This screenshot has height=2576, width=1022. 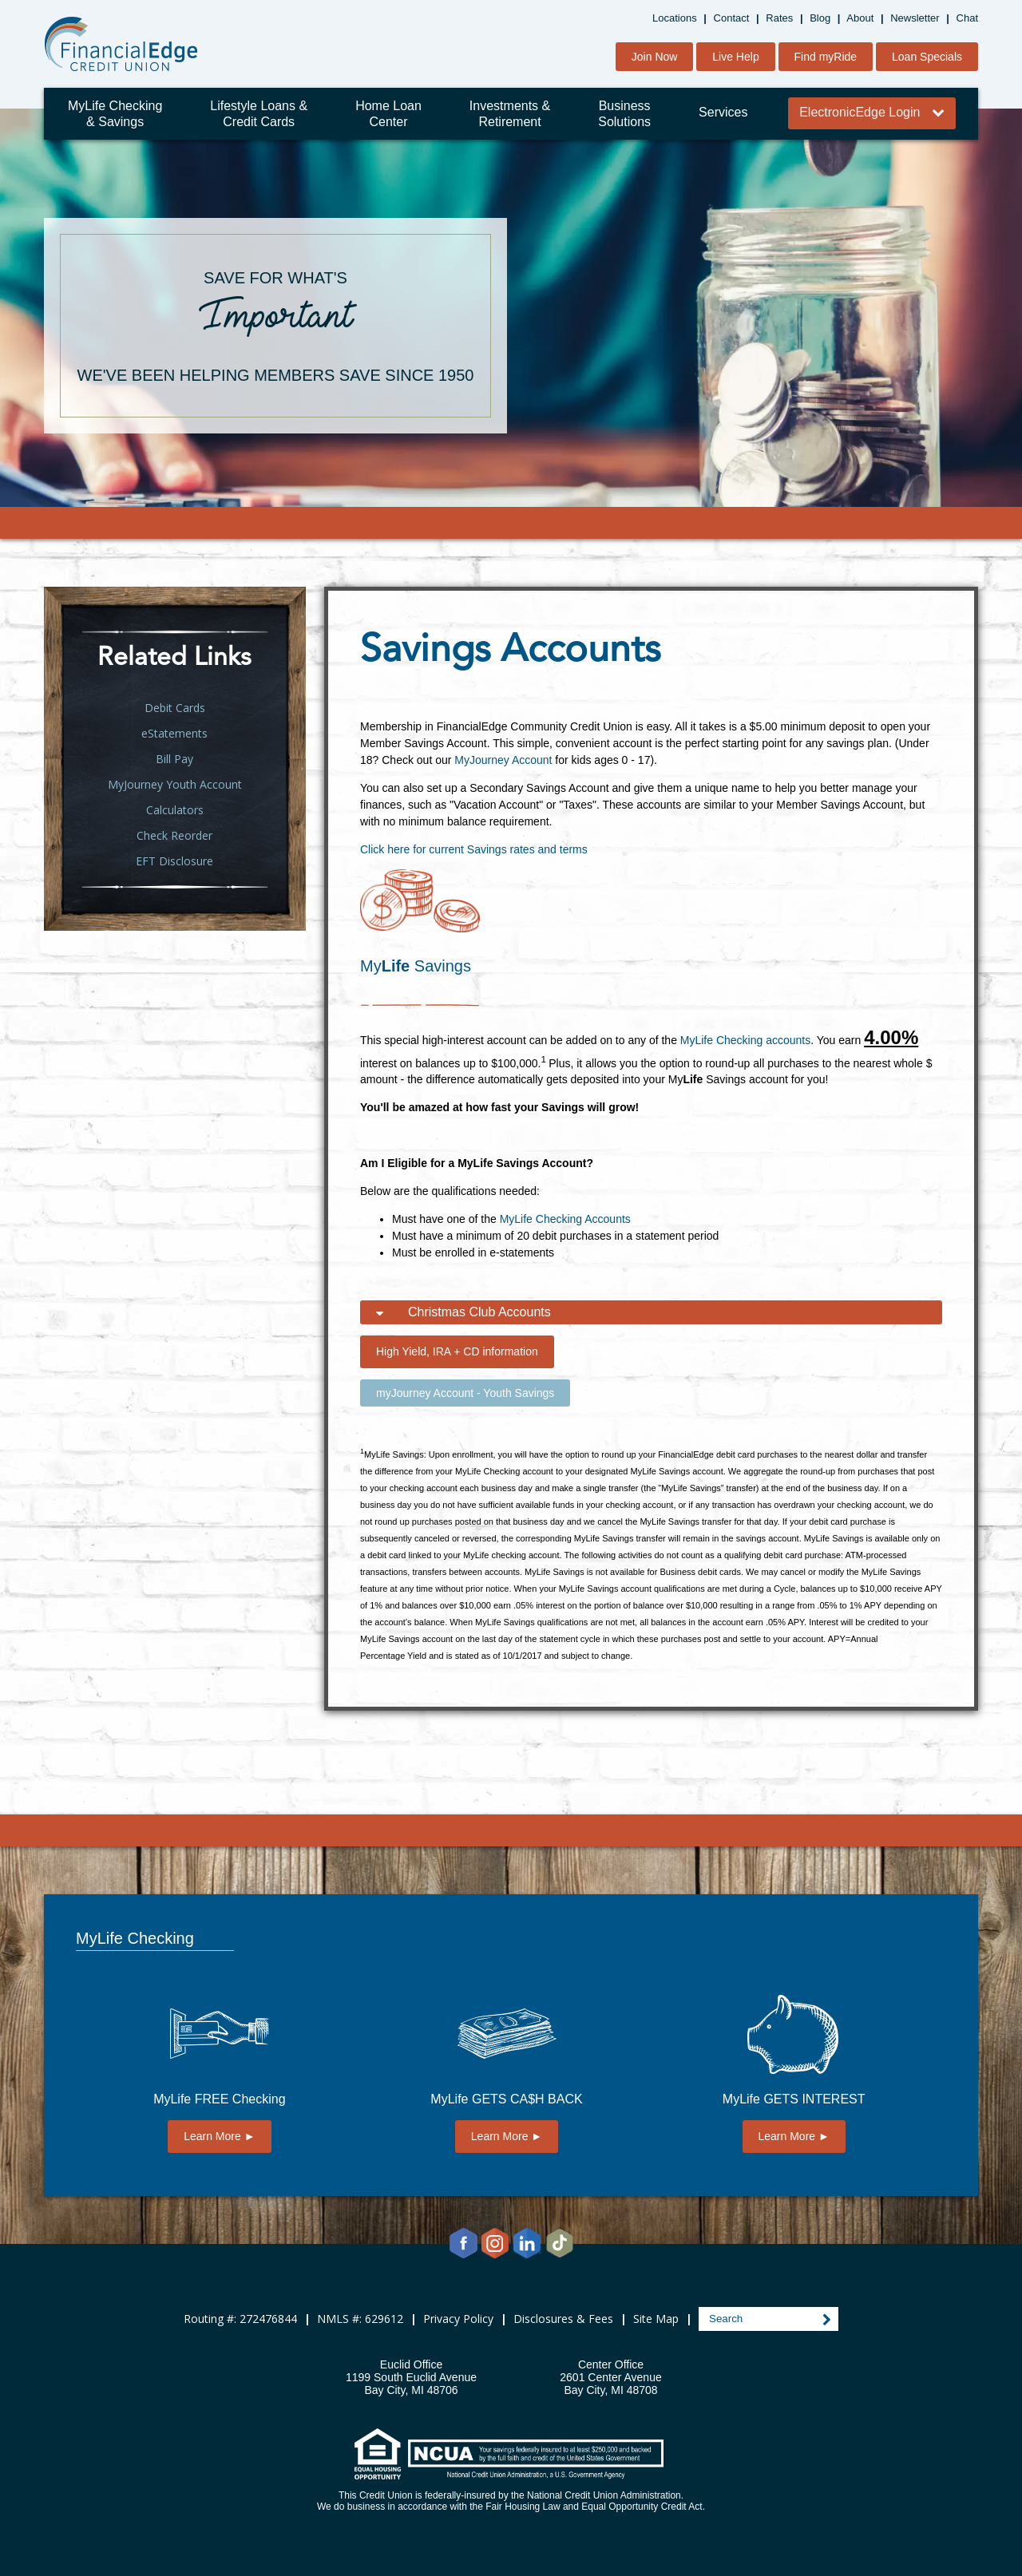 I want to click on Find myRide, so click(x=826, y=56).